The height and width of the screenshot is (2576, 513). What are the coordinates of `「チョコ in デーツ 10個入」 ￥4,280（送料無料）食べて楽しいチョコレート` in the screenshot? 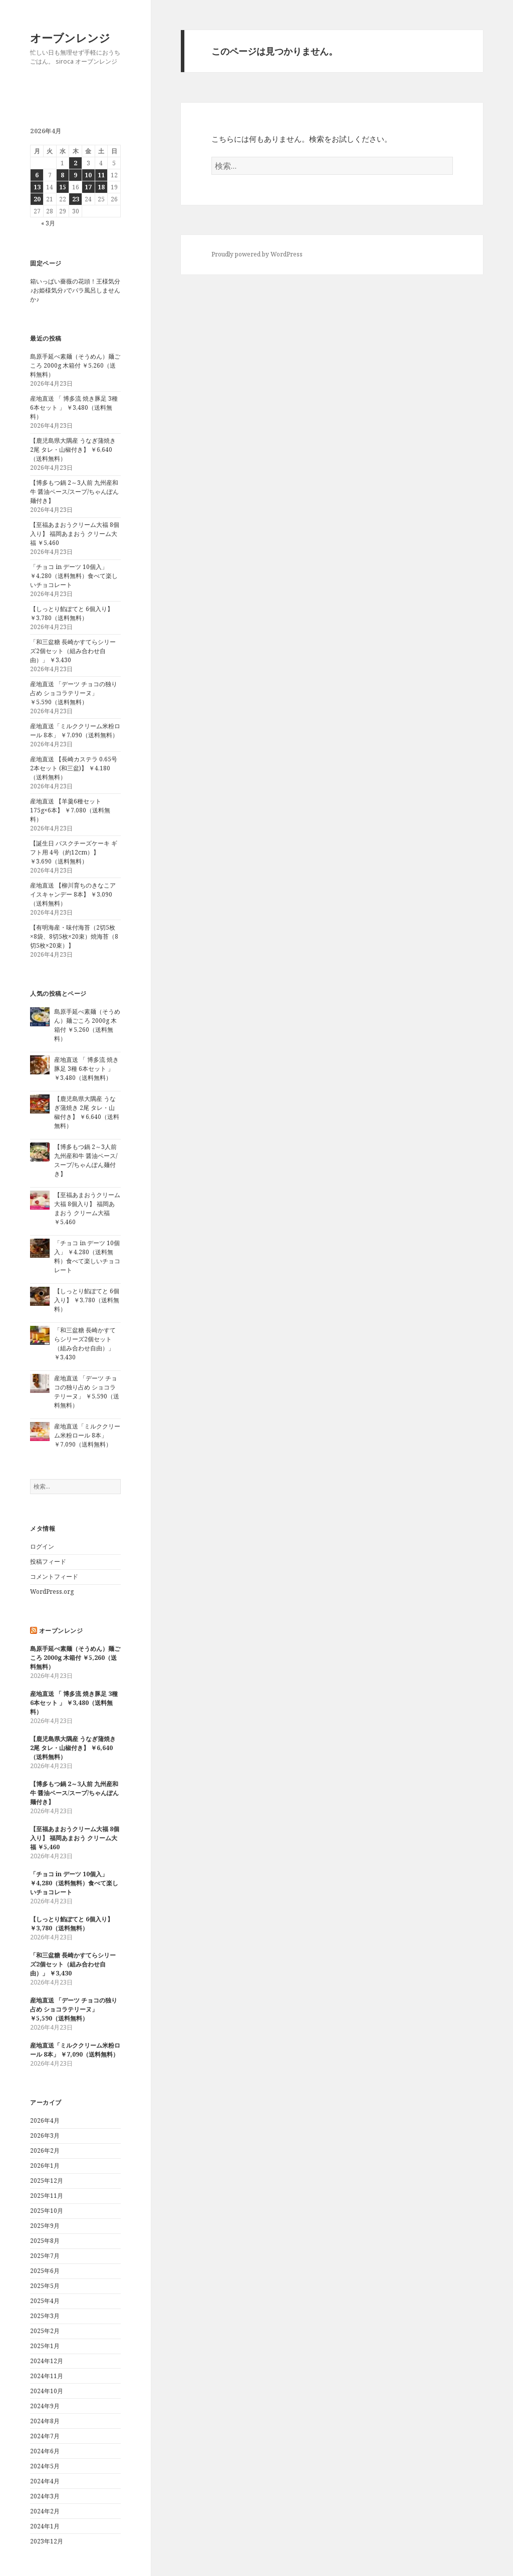 It's located at (74, 575).